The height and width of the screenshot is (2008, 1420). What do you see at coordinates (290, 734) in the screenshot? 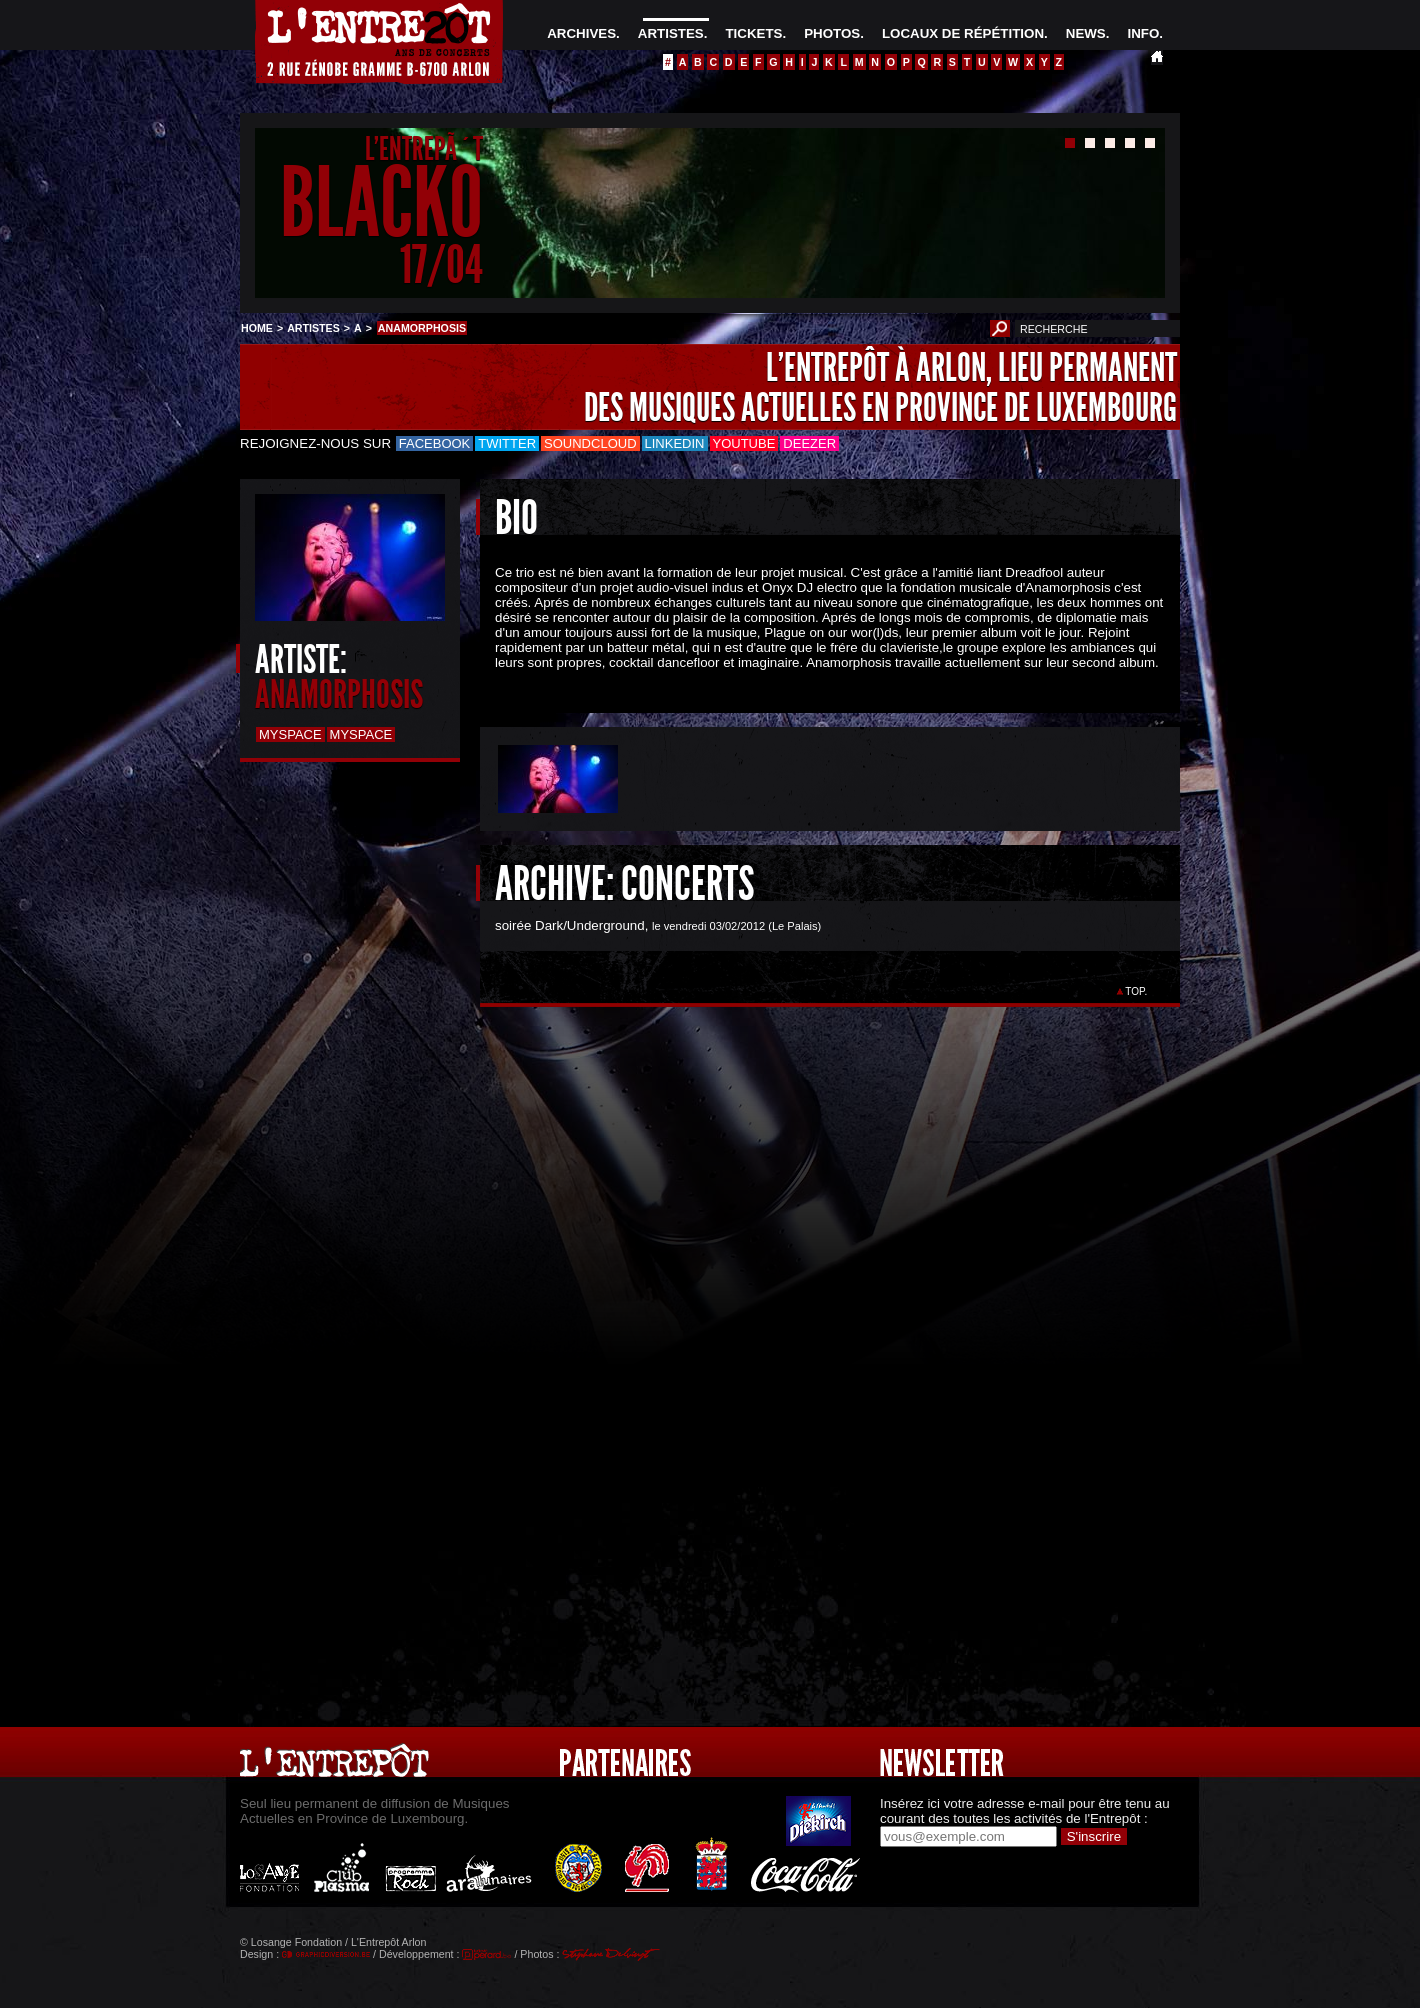
I see `Myspace` at bounding box center [290, 734].